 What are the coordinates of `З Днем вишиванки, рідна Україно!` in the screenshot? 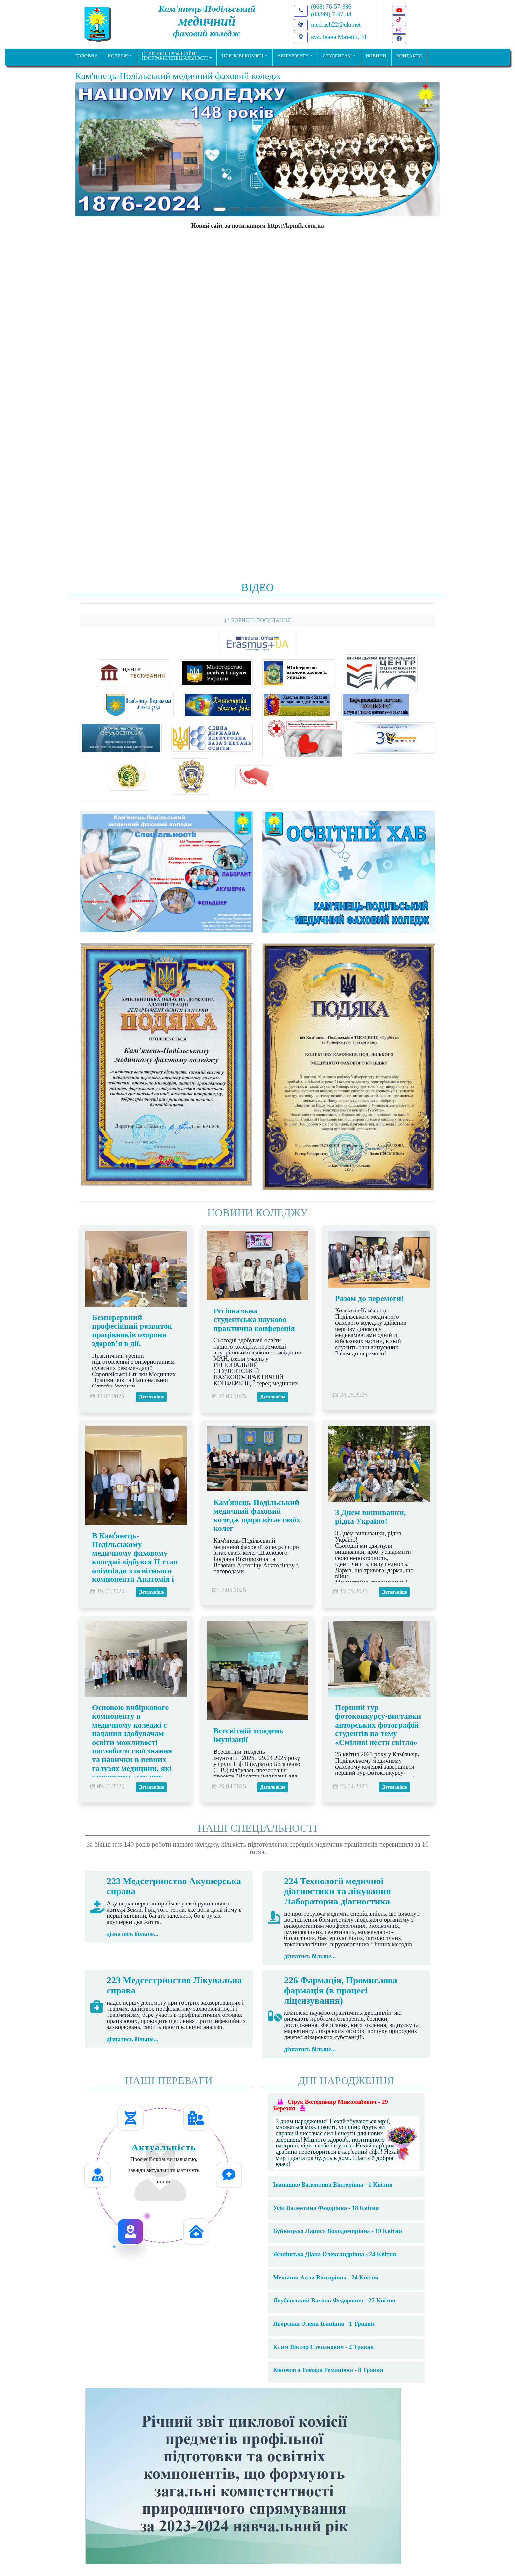 It's located at (370, 1516).